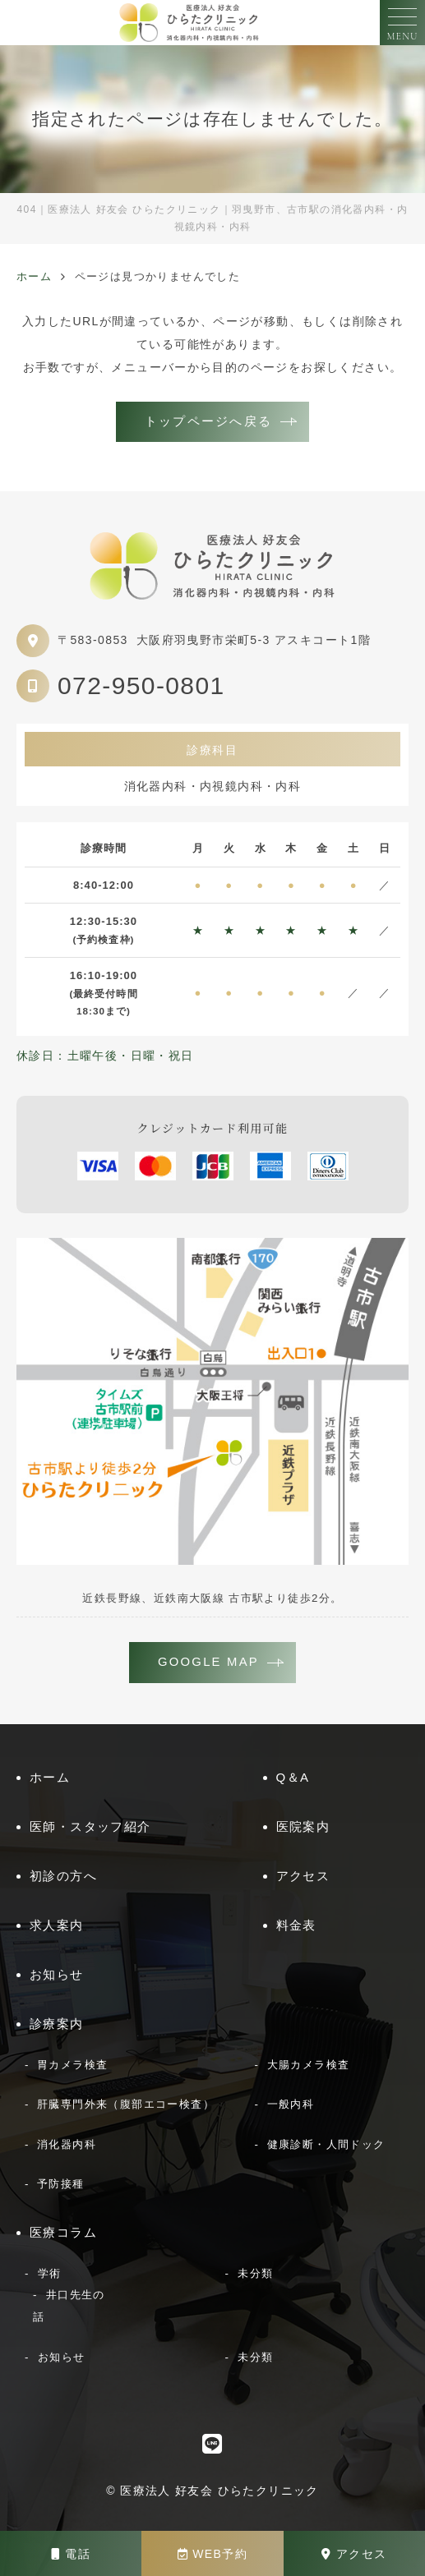 The width and height of the screenshot is (425, 2576). I want to click on 料金表, so click(296, 1925).